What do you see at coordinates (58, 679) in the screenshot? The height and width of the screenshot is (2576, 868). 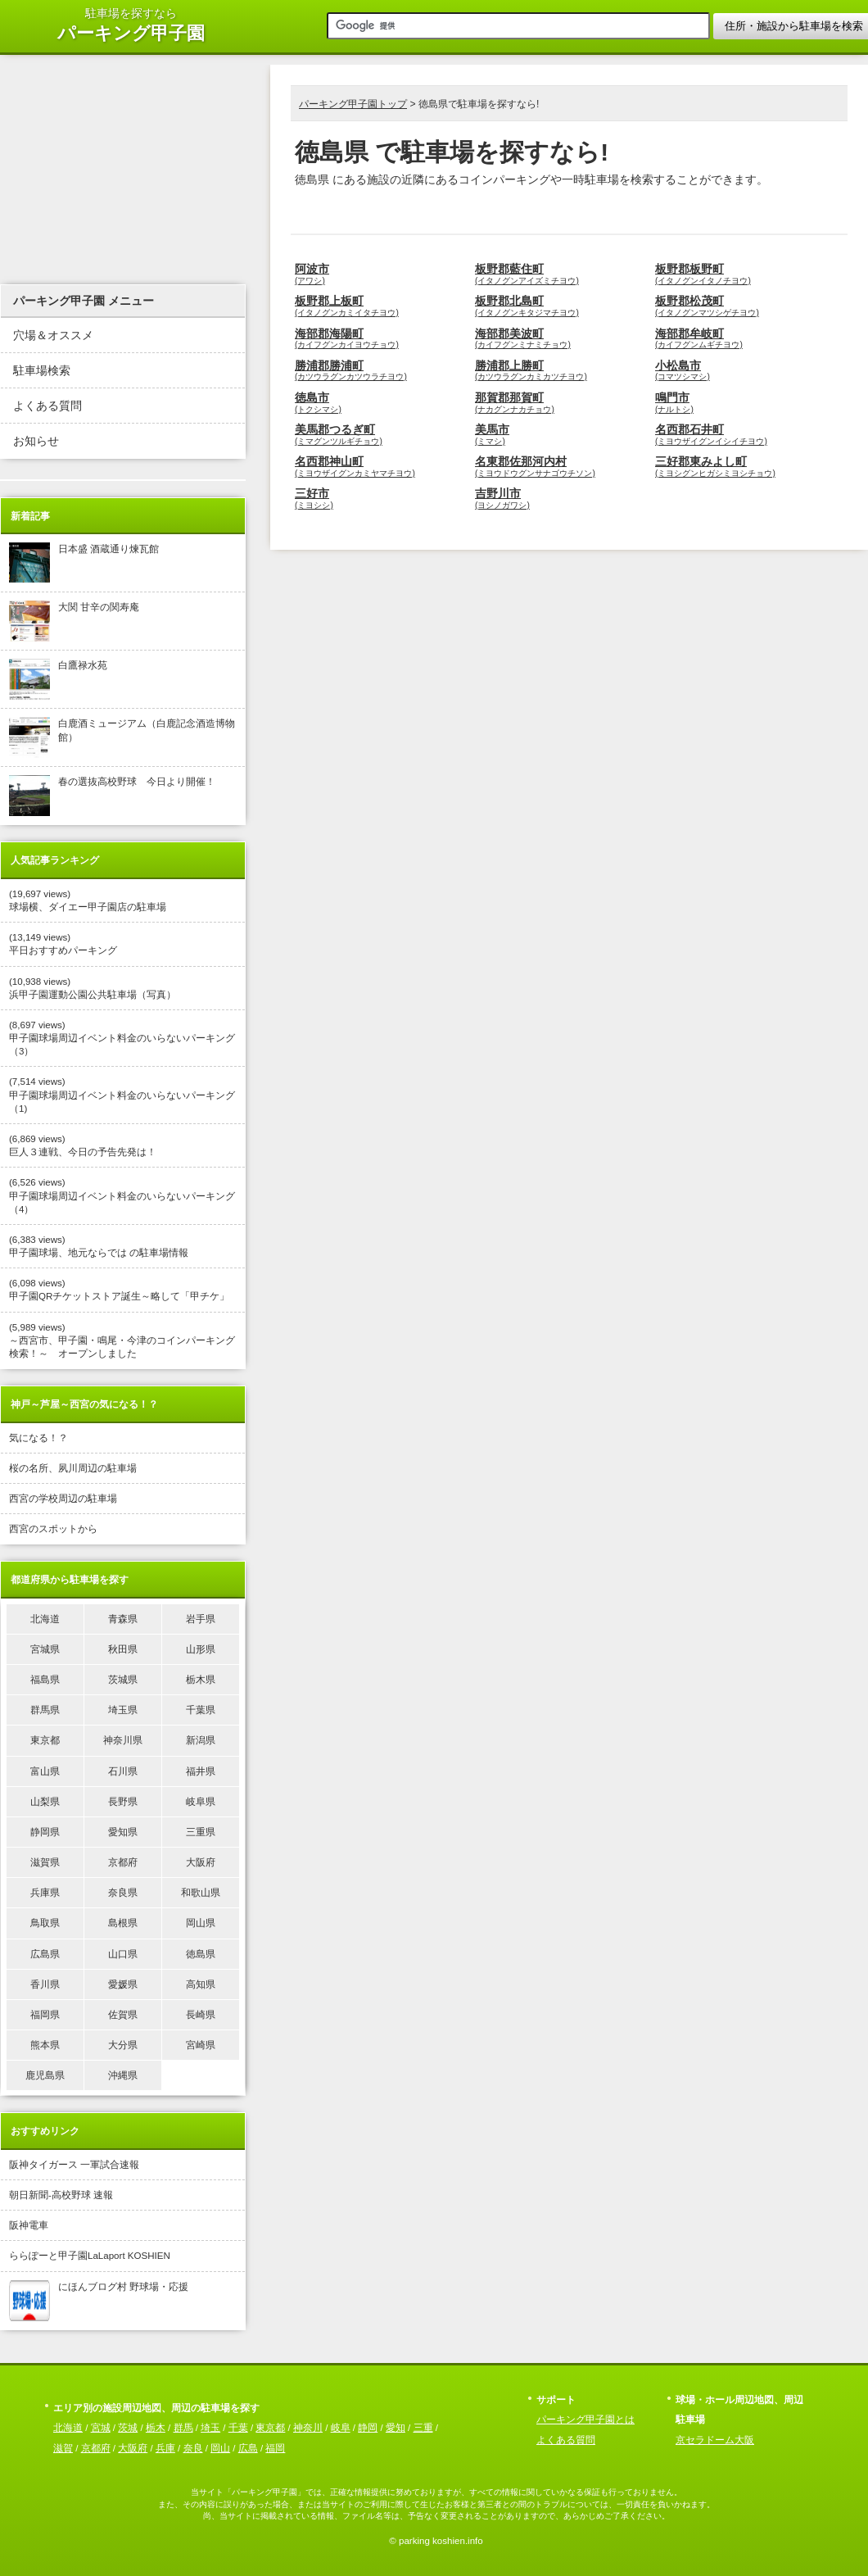 I see `白鷹禄水苑` at bounding box center [58, 679].